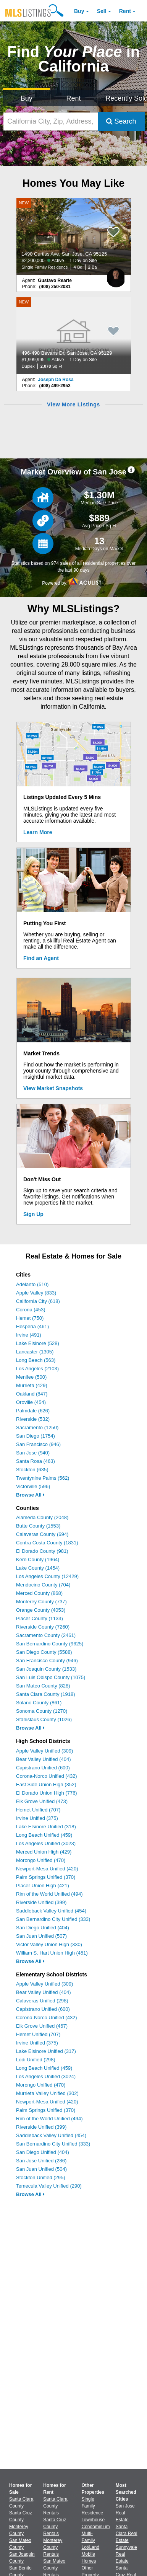 The width and height of the screenshot is (147, 2576). Describe the element at coordinates (116, 274) in the screenshot. I see `[Gustavo Rearte Photo]` at that location.